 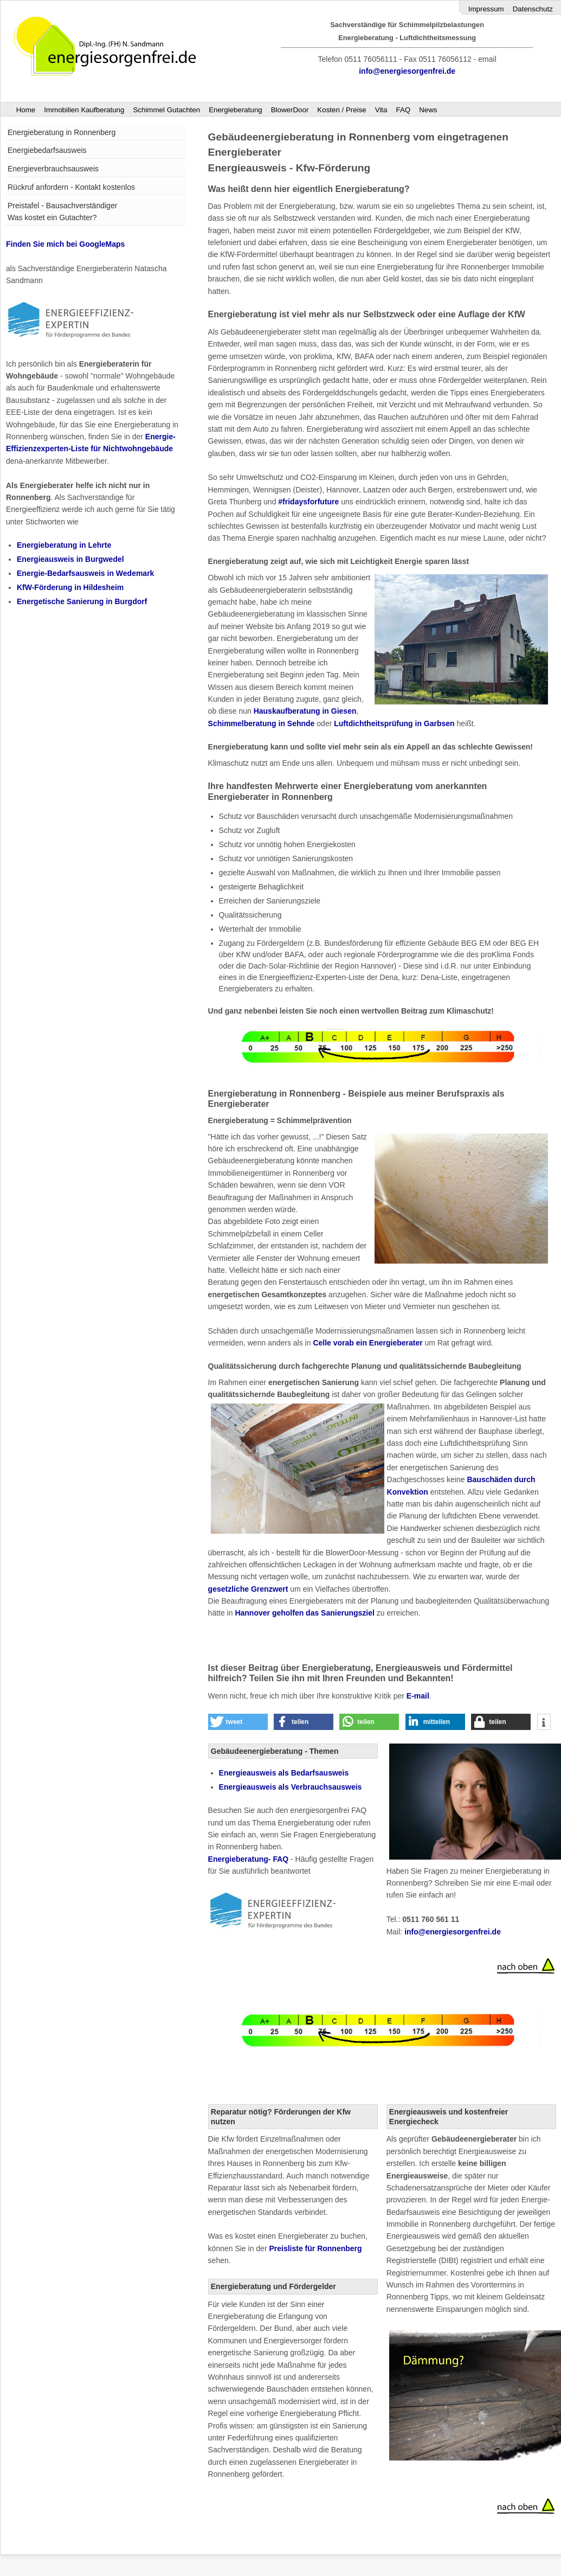 What do you see at coordinates (71, 187) in the screenshot?
I see `Rückruf anfordern - Kontakt kostenlos` at bounding box center [71, 187].